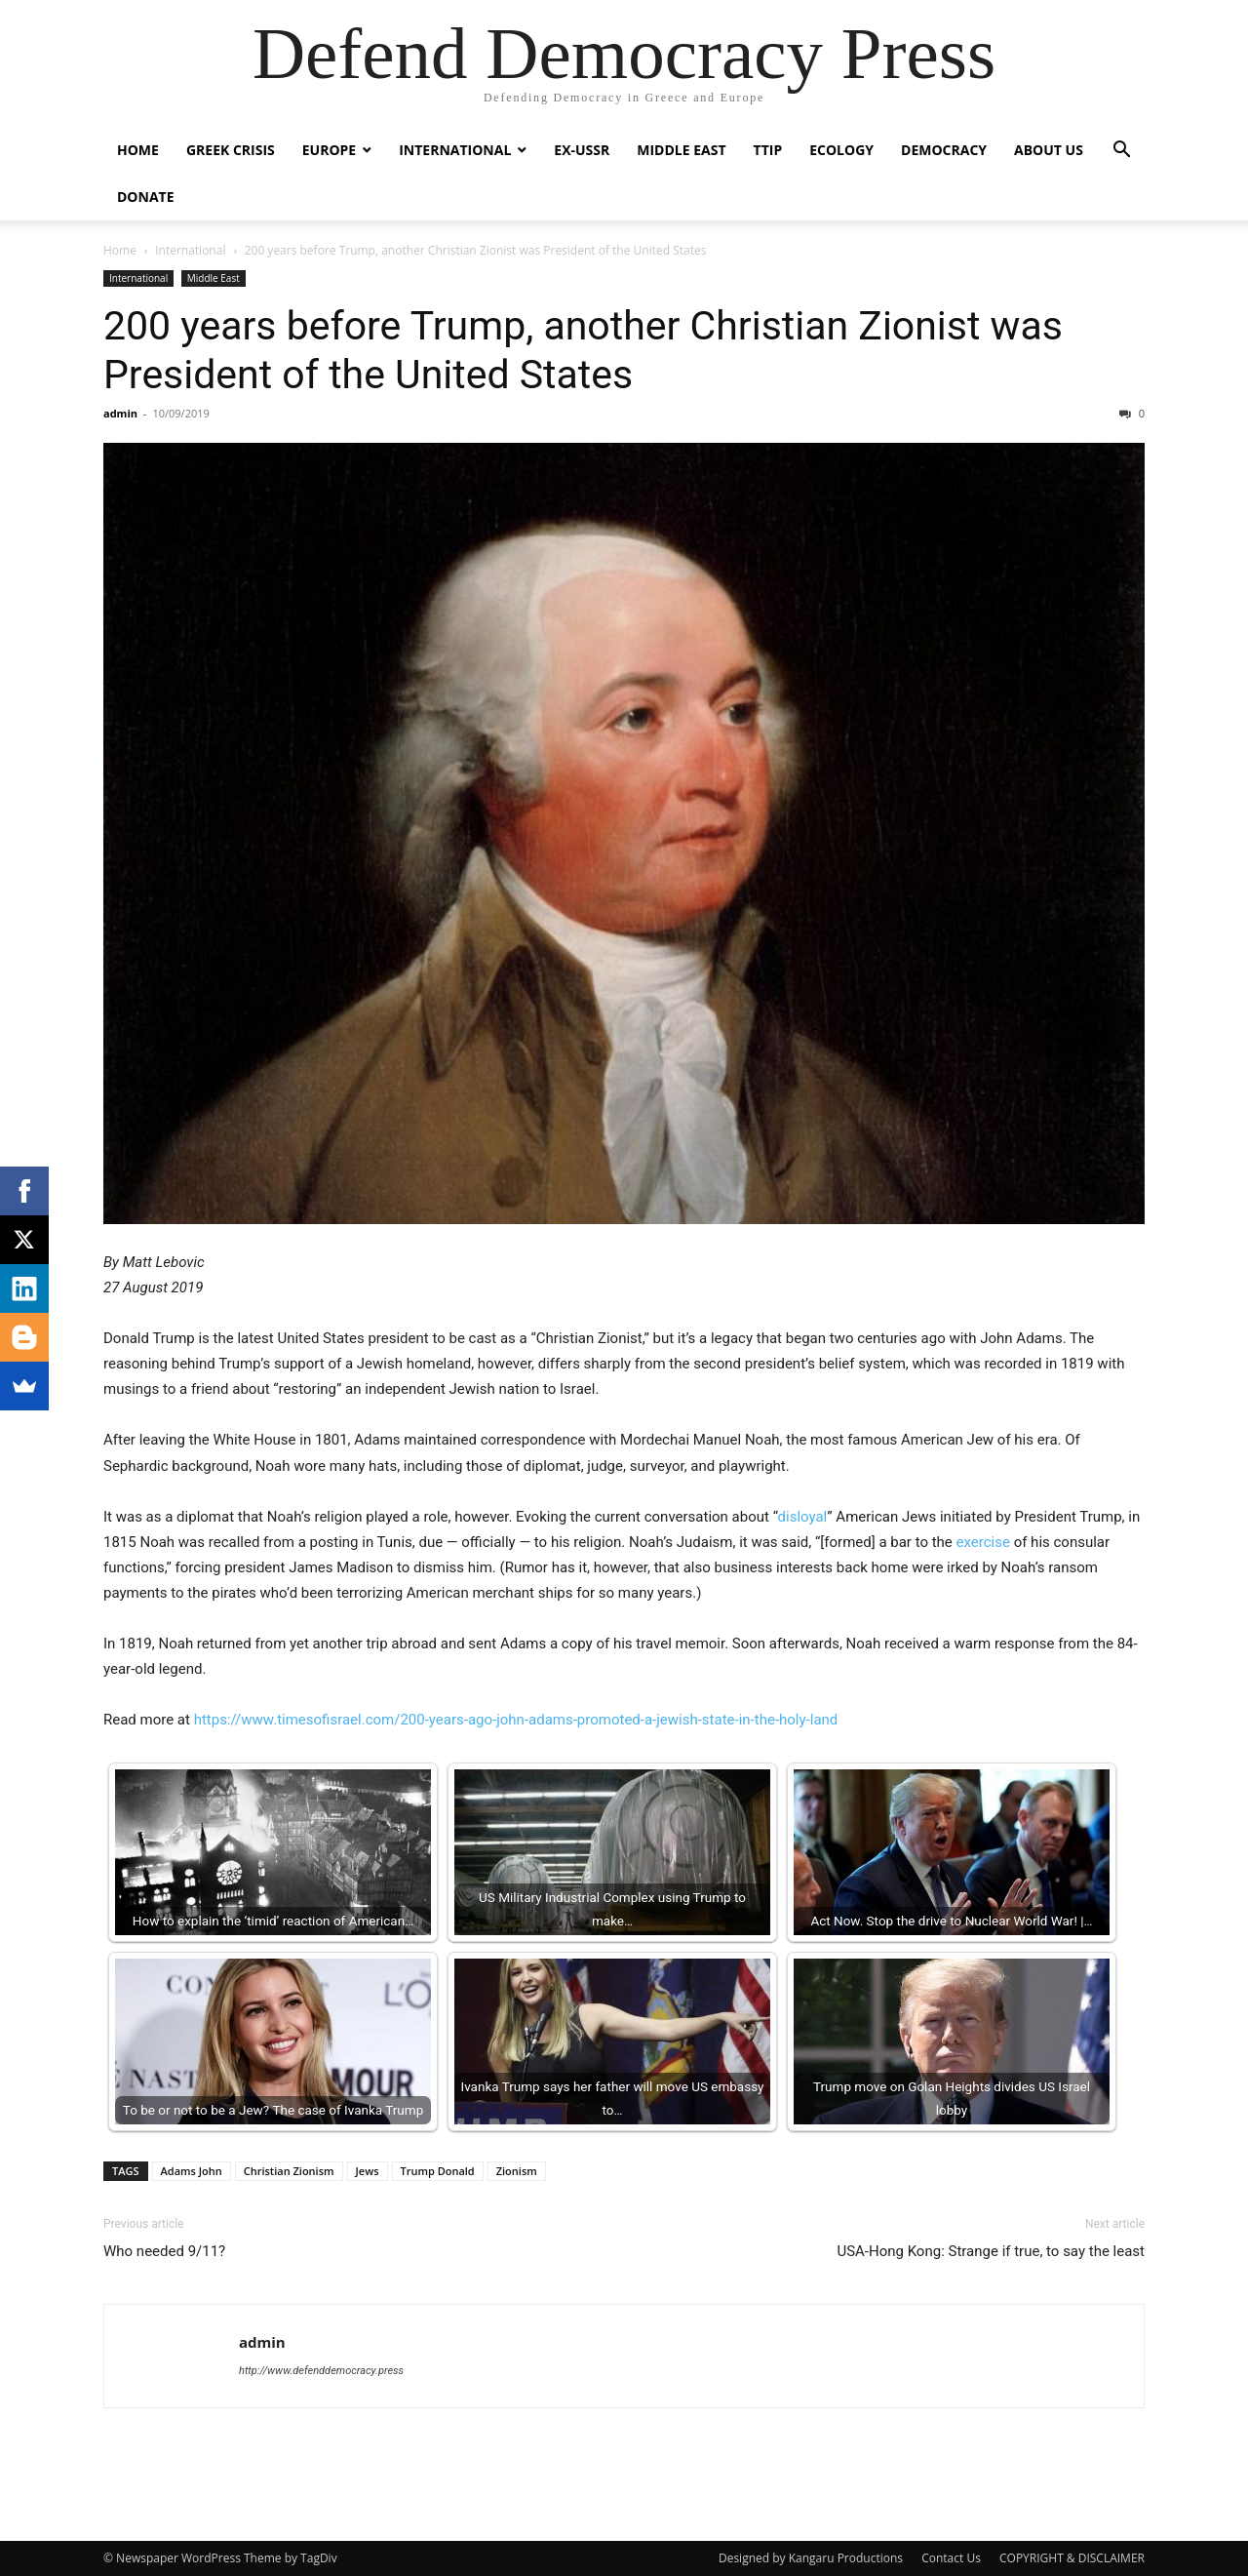 The width and height of the screenshot is (1248, 2576). I want to click on Middle East, so click(681, 149).